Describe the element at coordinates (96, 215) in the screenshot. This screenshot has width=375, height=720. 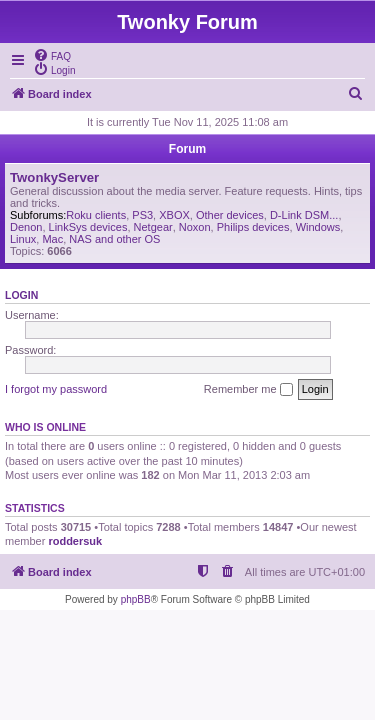
I see `Roku clients` at that location.